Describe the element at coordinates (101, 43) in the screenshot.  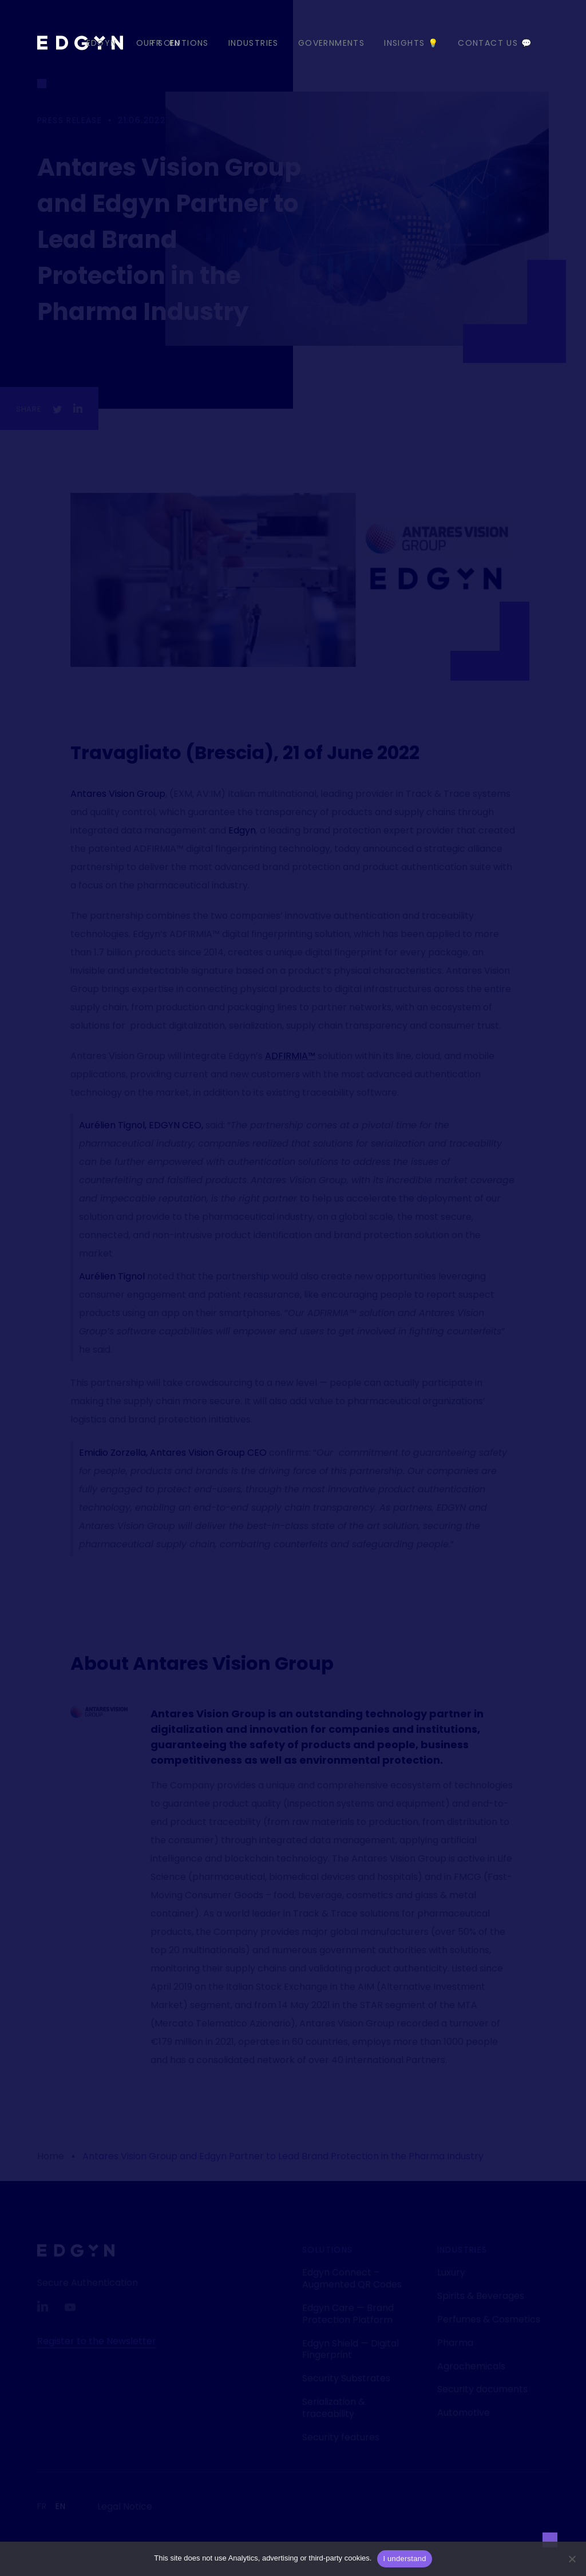
I see `EDGYN` at that location.